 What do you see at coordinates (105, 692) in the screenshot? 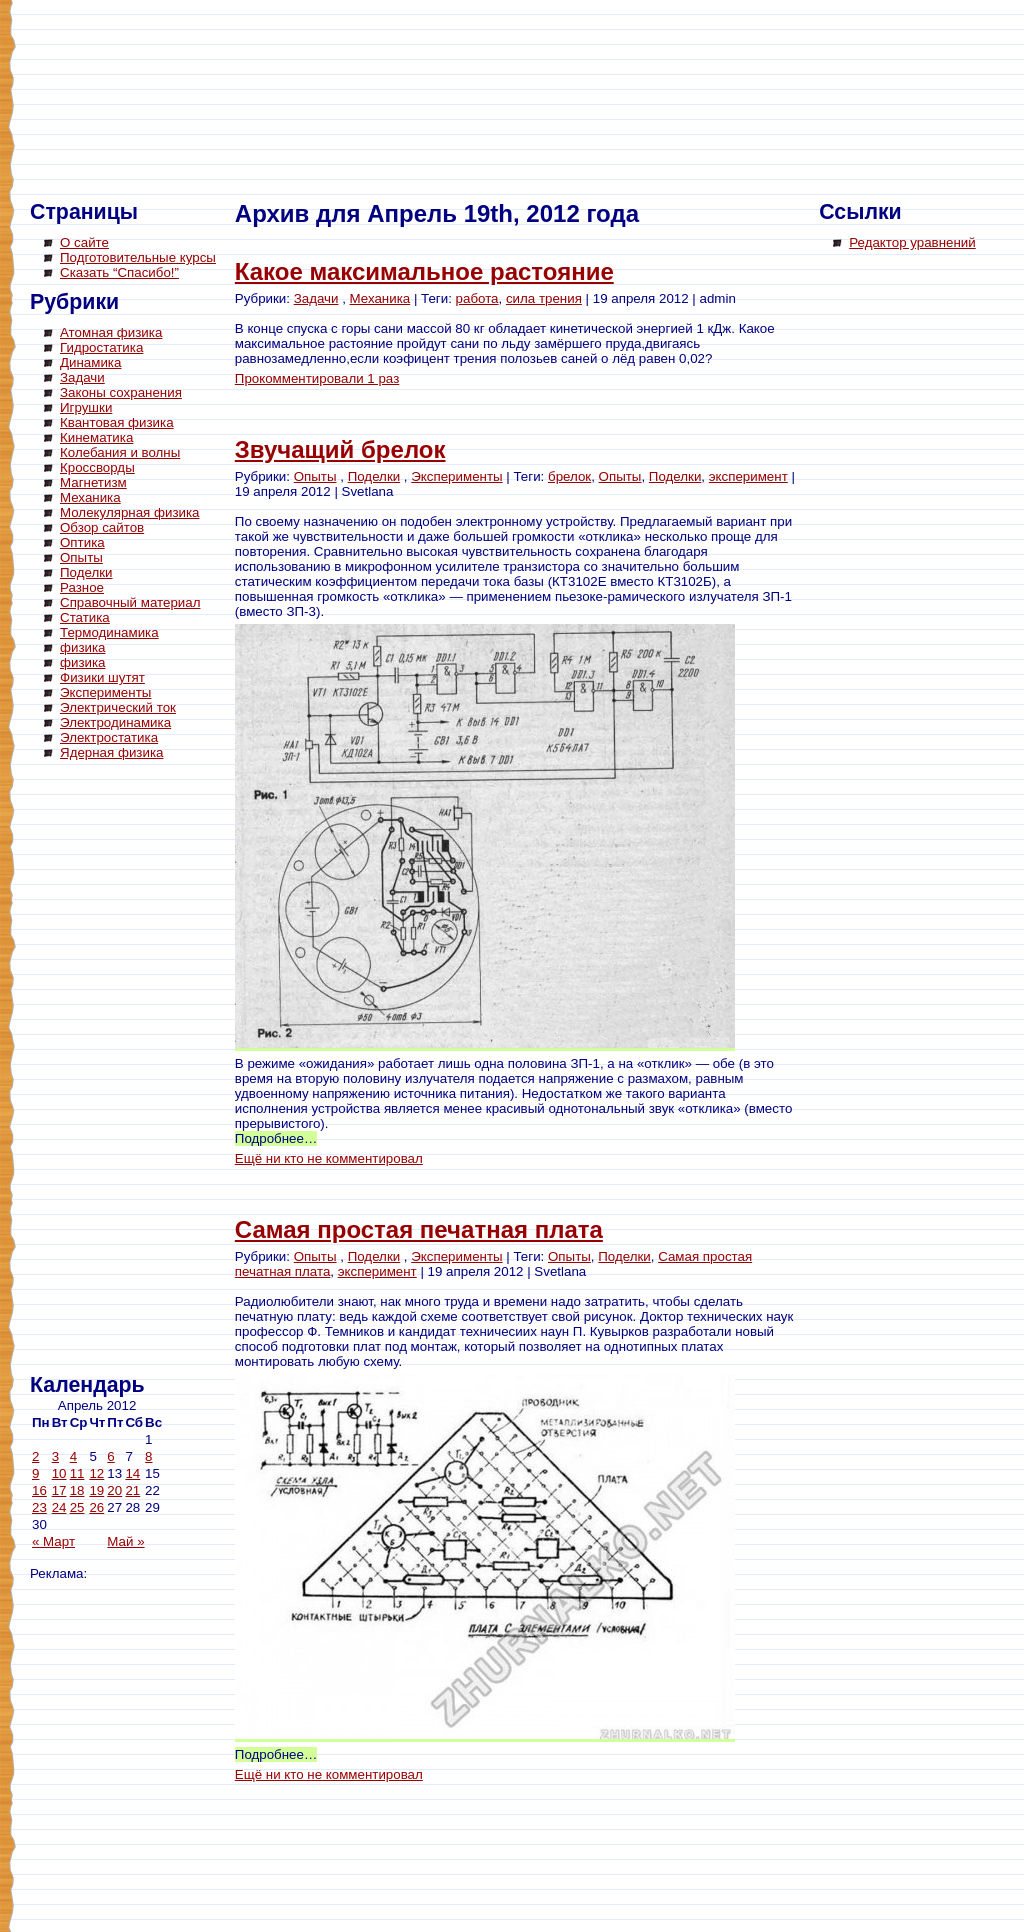
I see `Эксперименты` at bounding box center [105, 692].